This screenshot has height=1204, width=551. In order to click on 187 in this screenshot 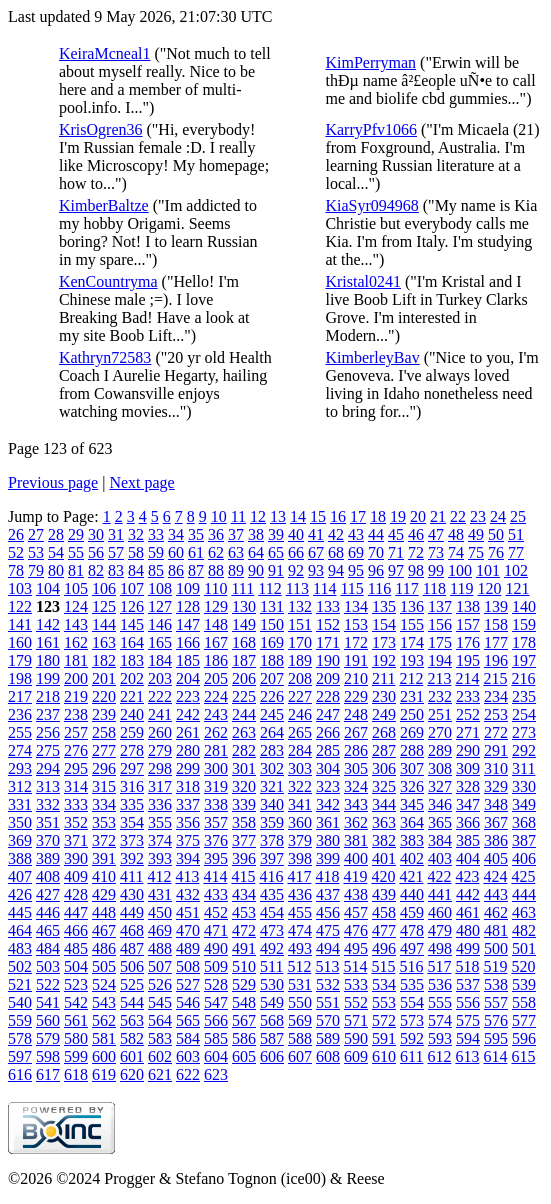, I will do `click(244, 660)`.